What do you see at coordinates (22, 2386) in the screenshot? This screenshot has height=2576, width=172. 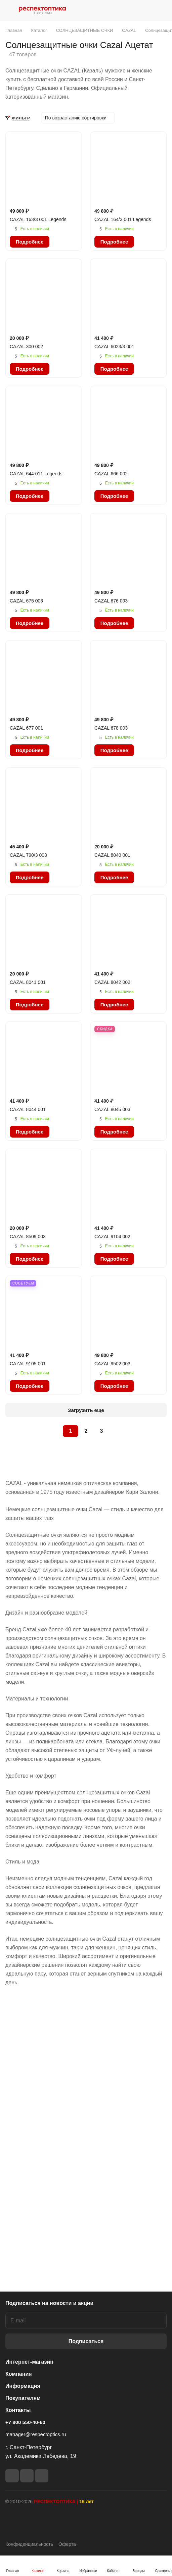 I see `Информация` at bounding box center [22, 2386].